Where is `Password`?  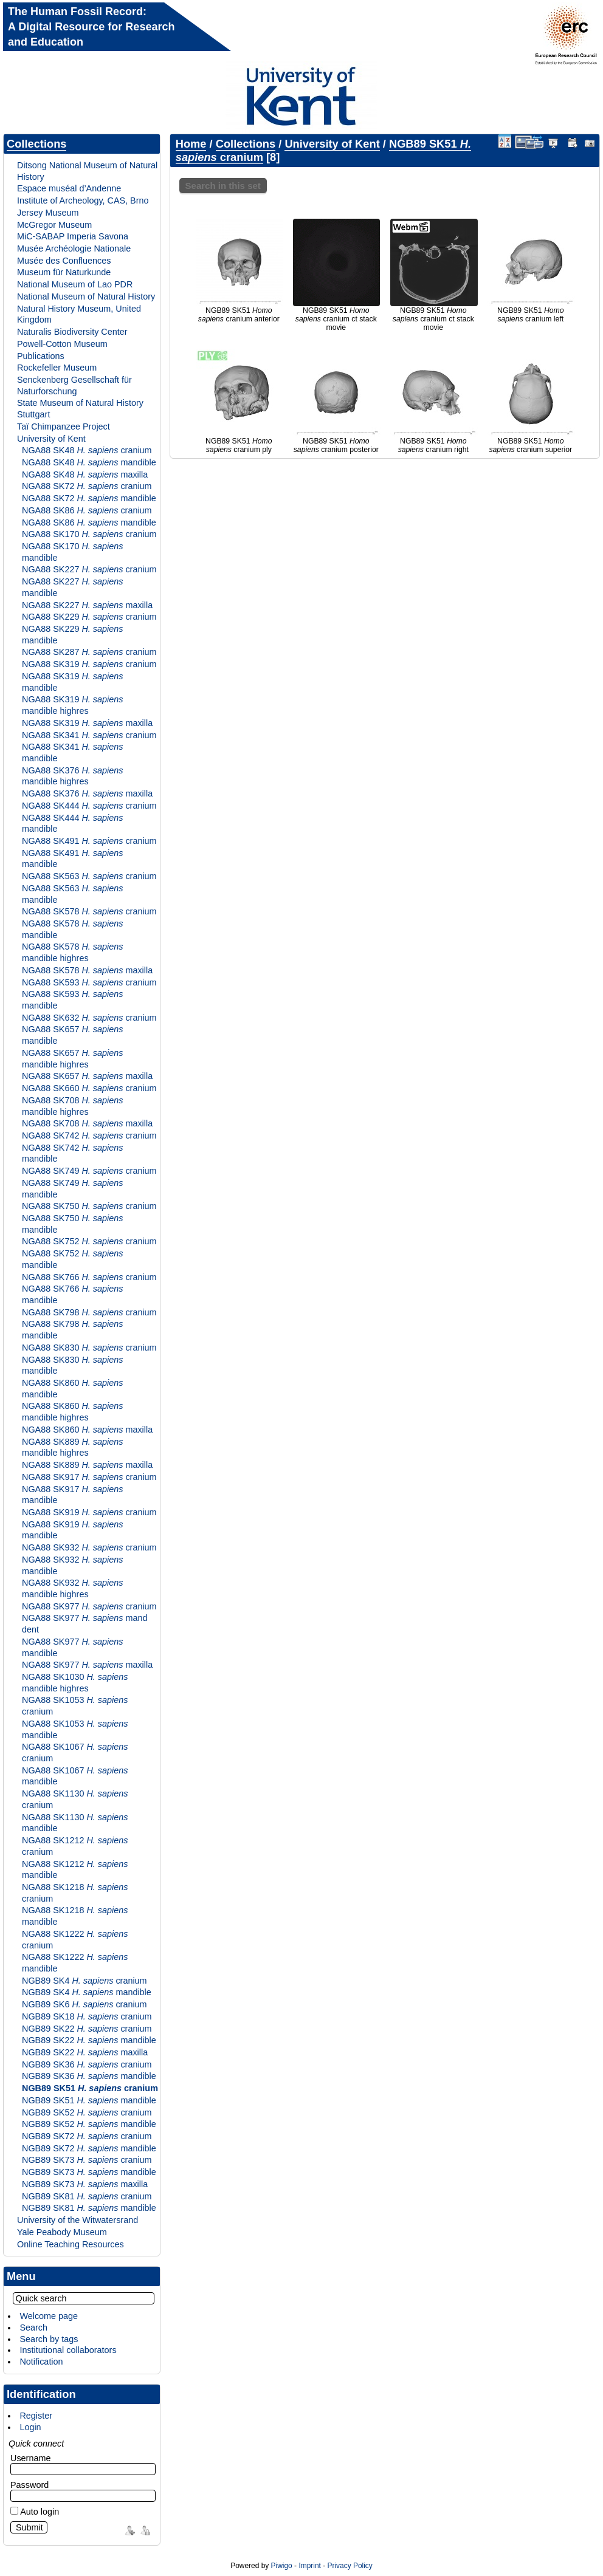
Password is located at coordinates (29, 2485).